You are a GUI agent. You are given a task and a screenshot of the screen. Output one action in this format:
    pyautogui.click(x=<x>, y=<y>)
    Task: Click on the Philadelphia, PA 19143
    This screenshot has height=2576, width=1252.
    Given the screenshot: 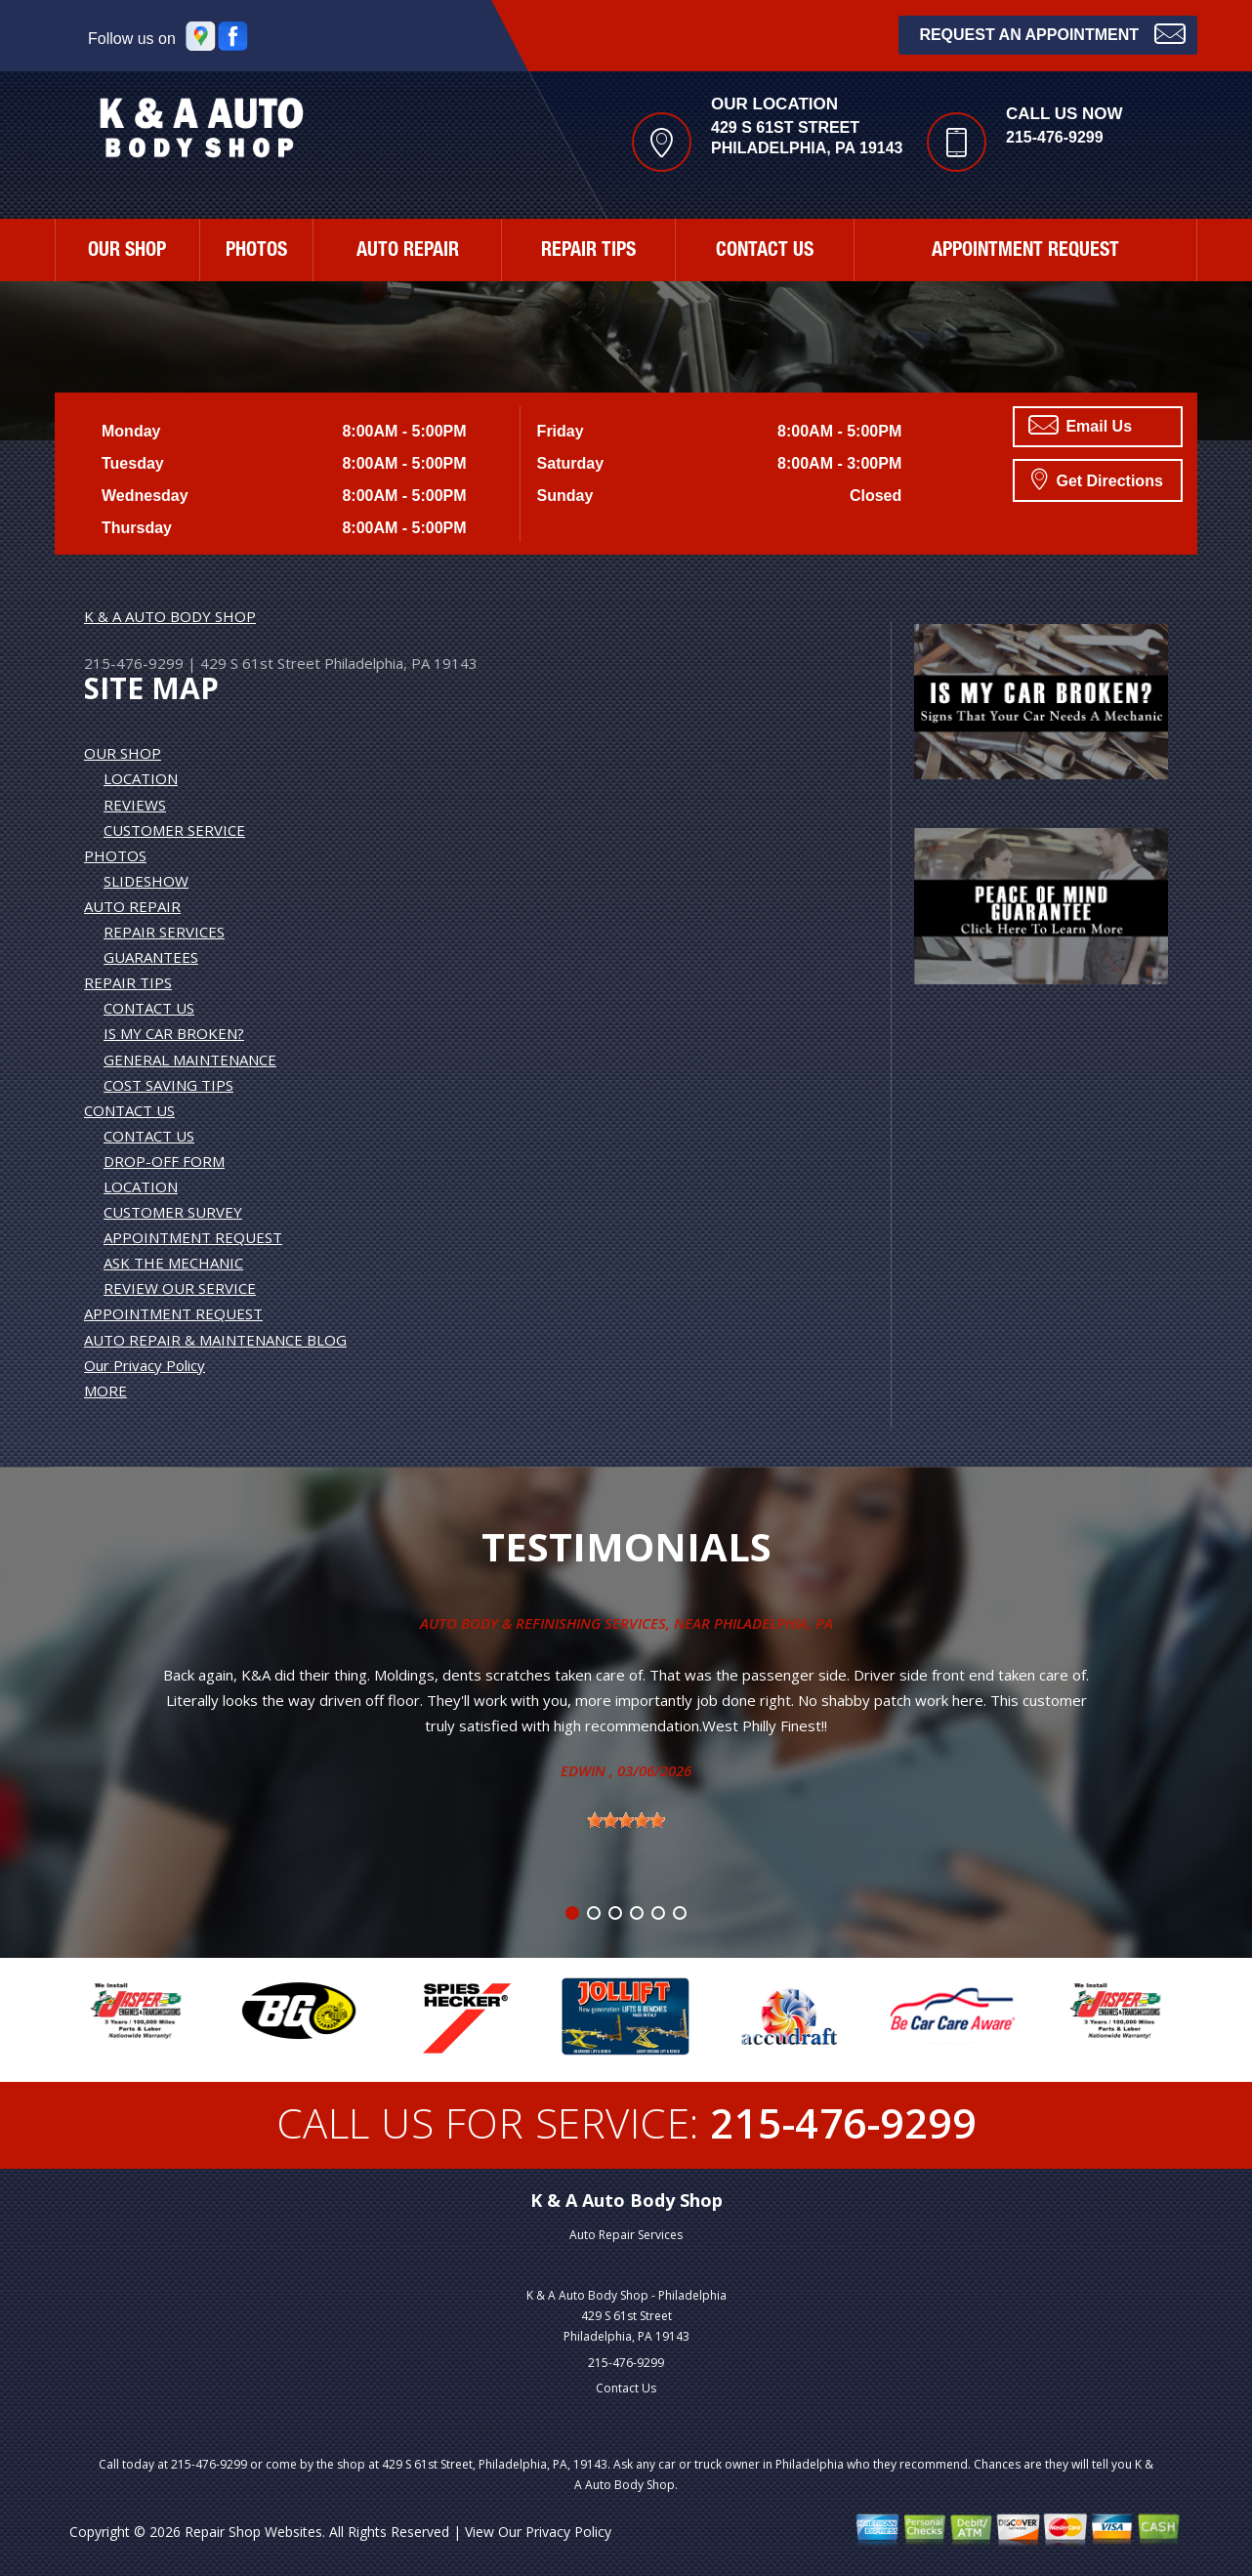 What is the action you would take?
    pyautogui.click(x=401, y=663)
    